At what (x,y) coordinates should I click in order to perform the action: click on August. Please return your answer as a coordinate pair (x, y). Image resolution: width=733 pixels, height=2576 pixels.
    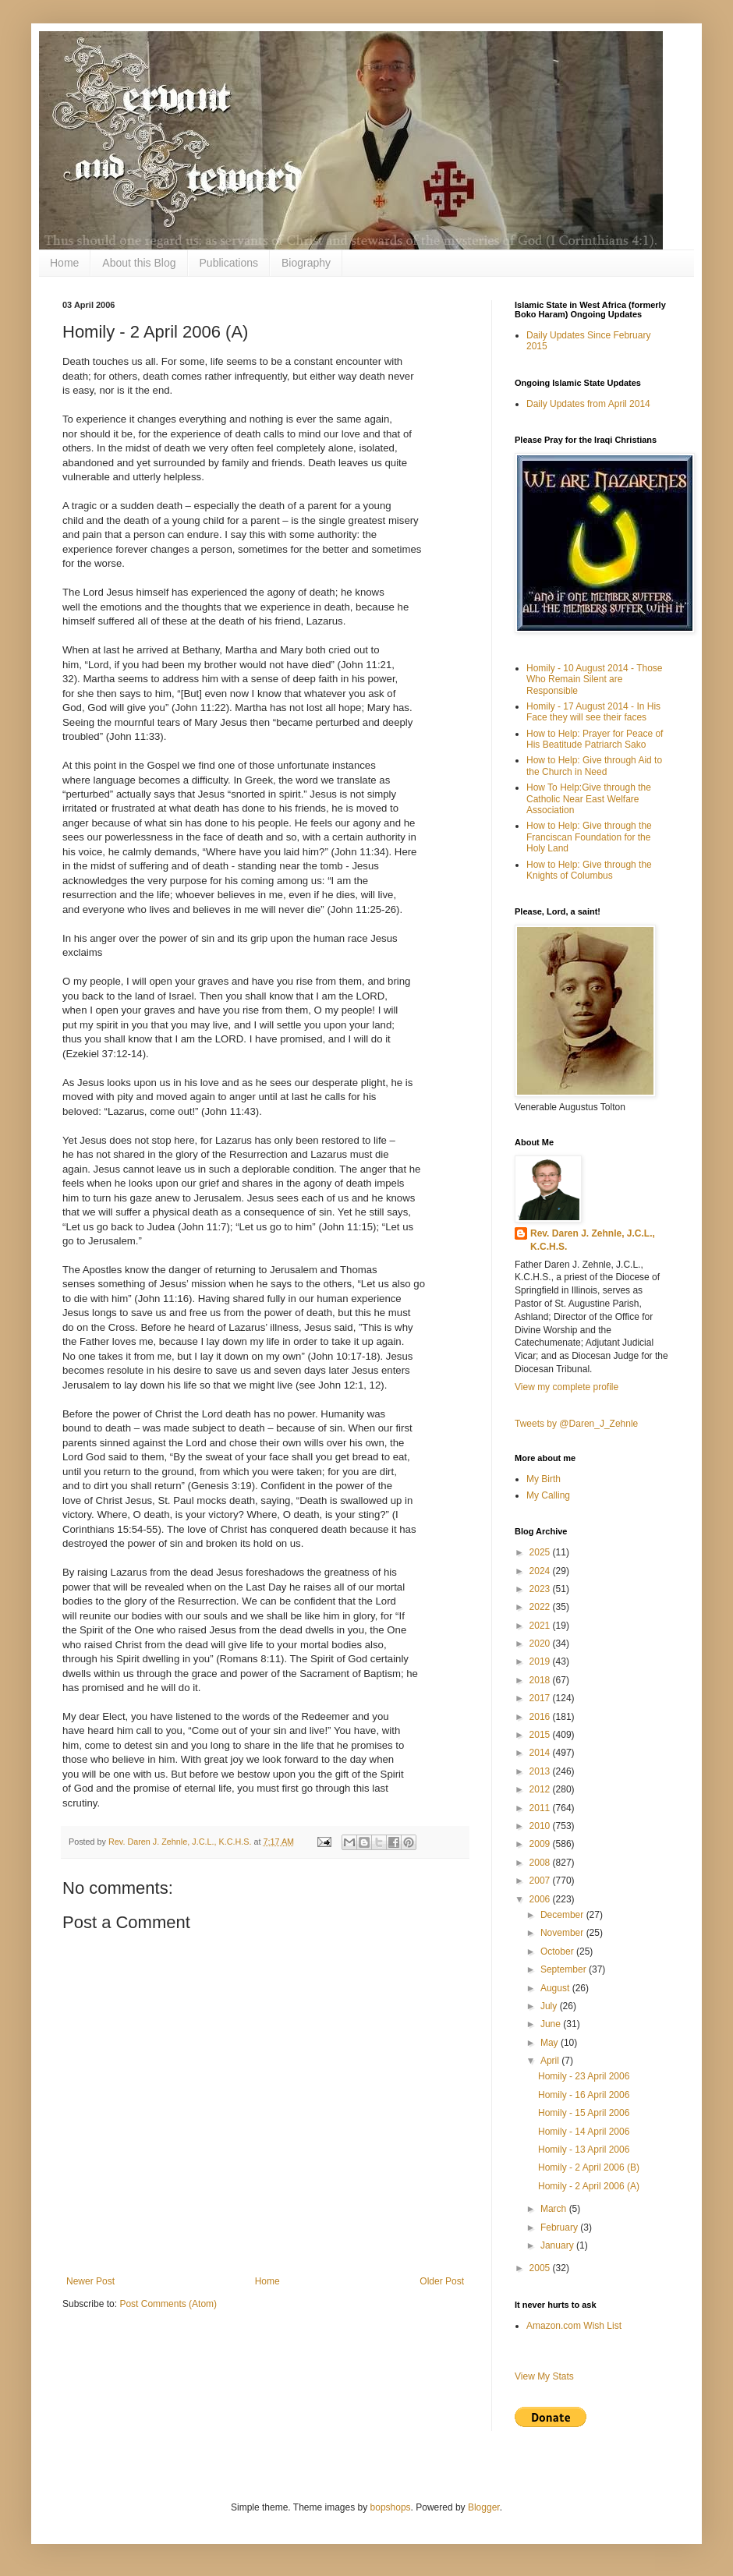
    Looking at the image, I should click on (556, 1988).